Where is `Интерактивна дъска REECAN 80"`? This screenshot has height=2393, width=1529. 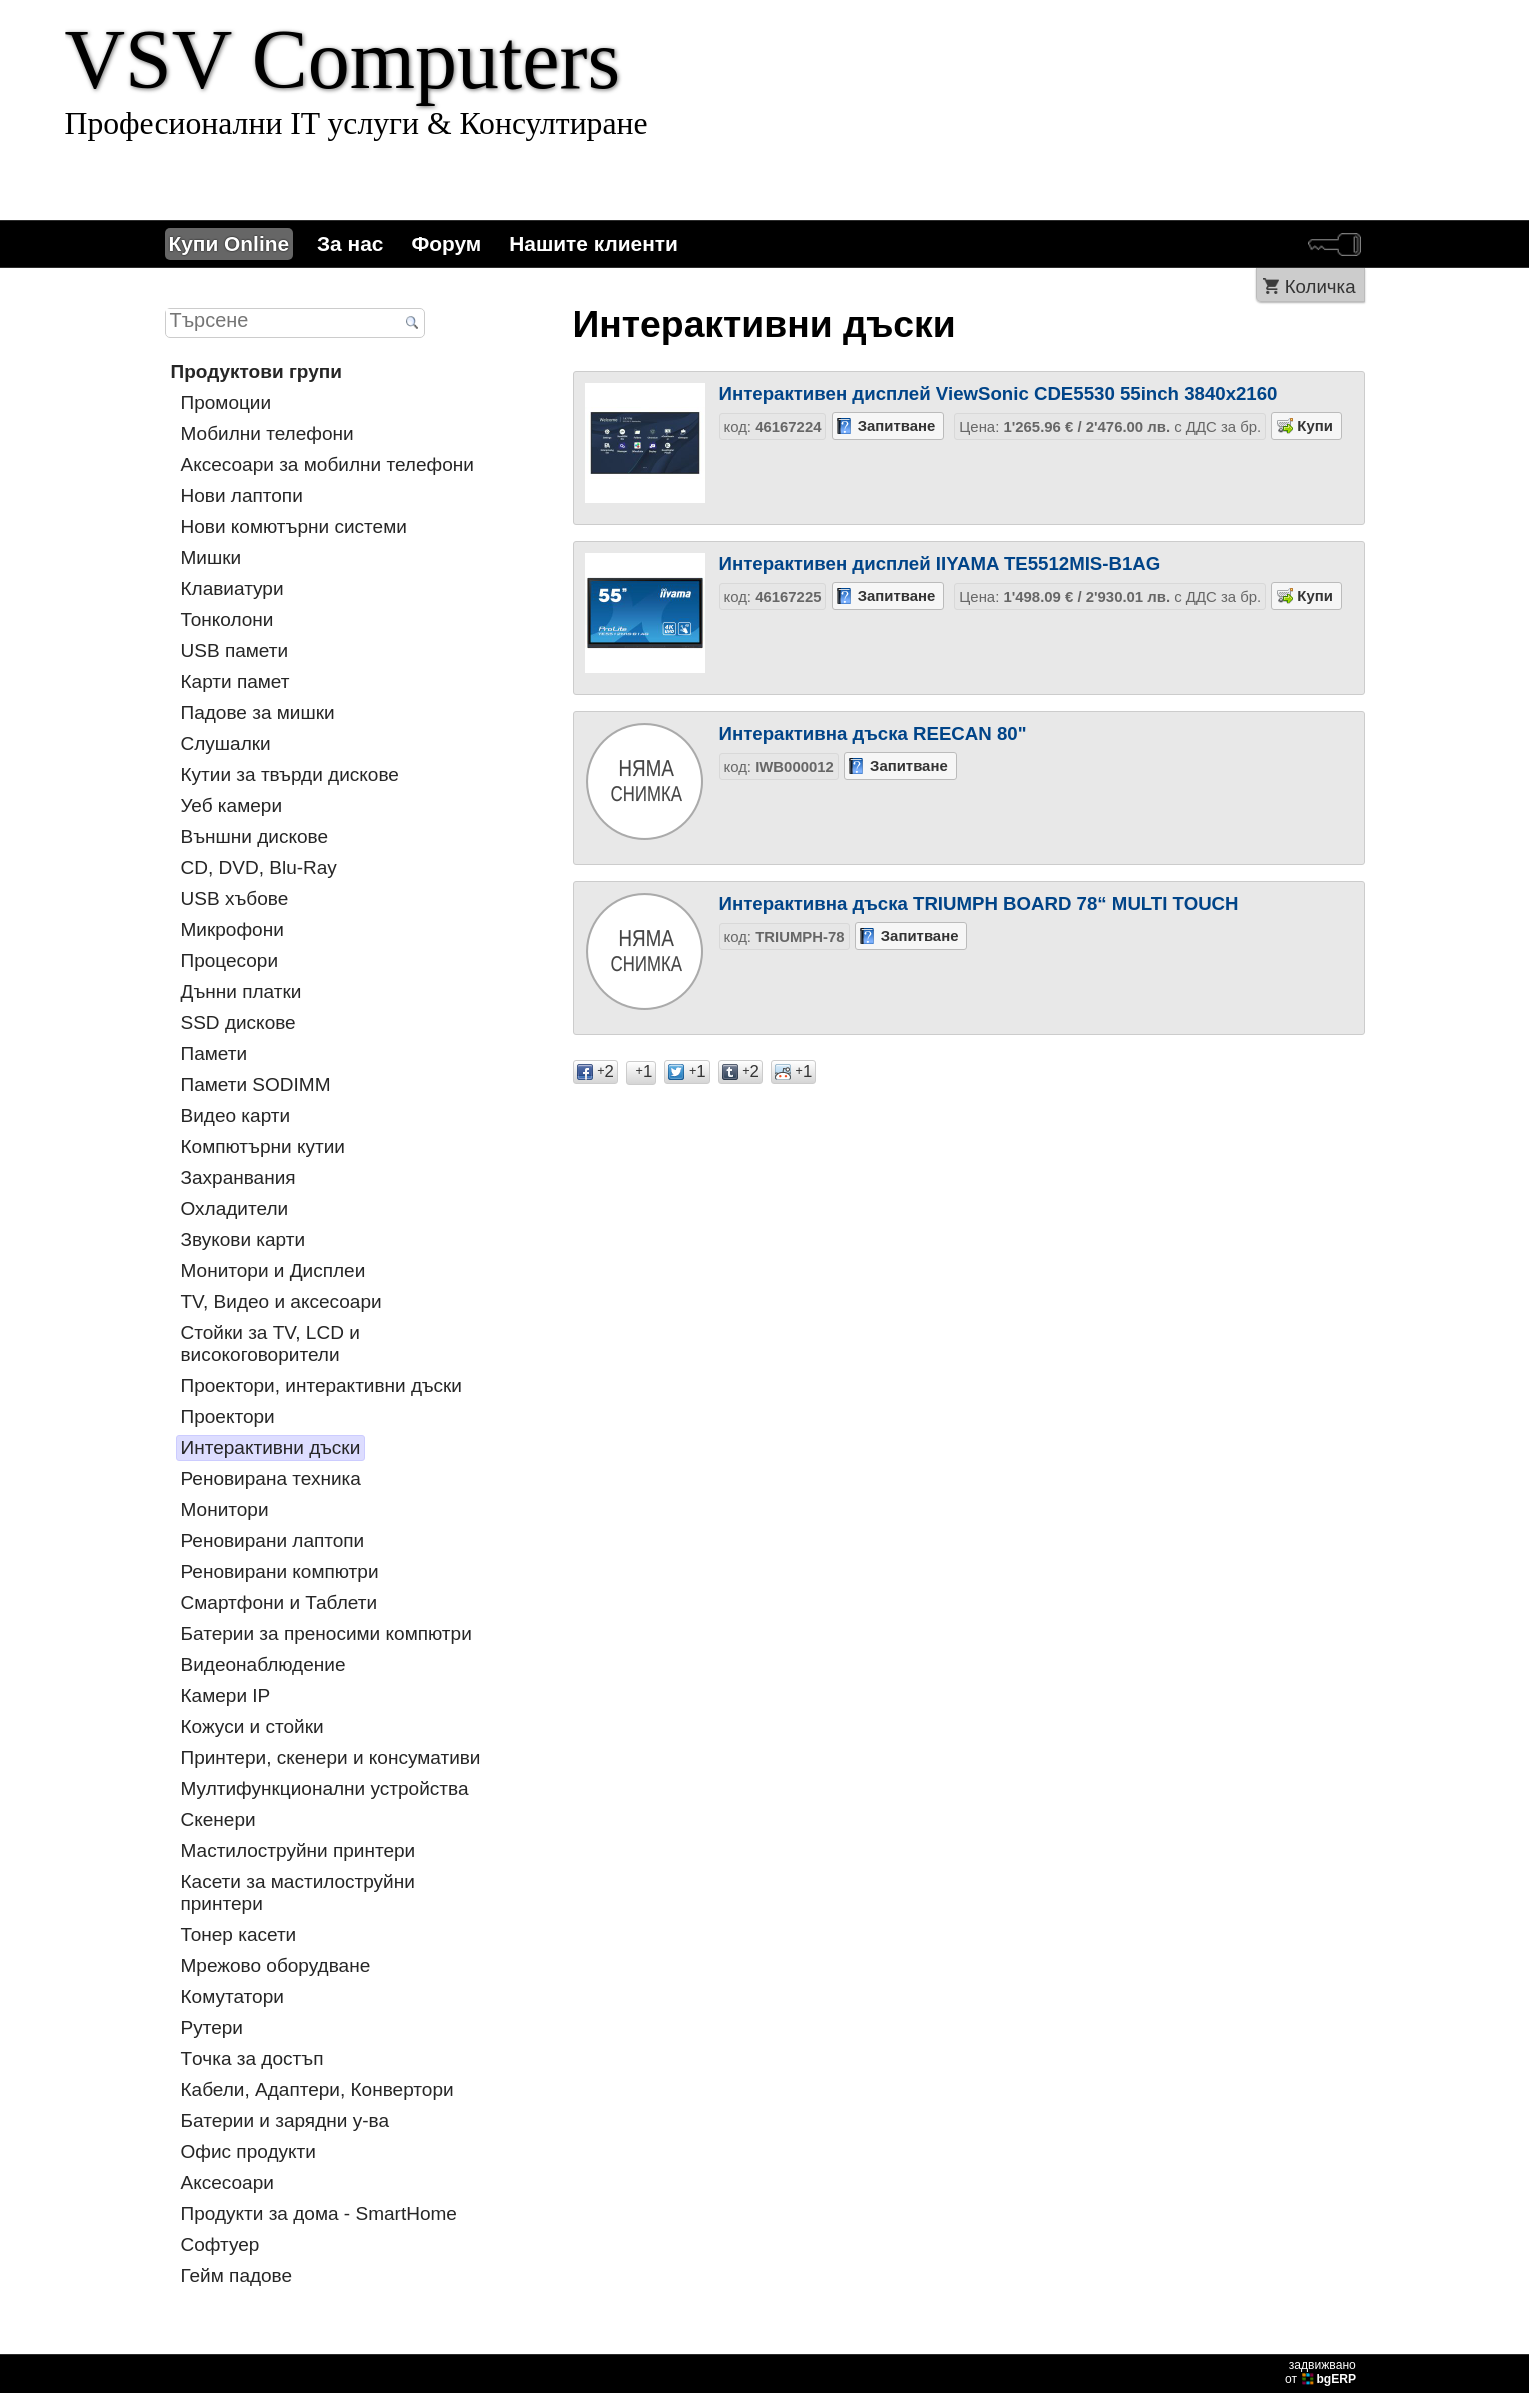
Интерактивна дъска REECAN 80" is located at coordinates (873, 733).